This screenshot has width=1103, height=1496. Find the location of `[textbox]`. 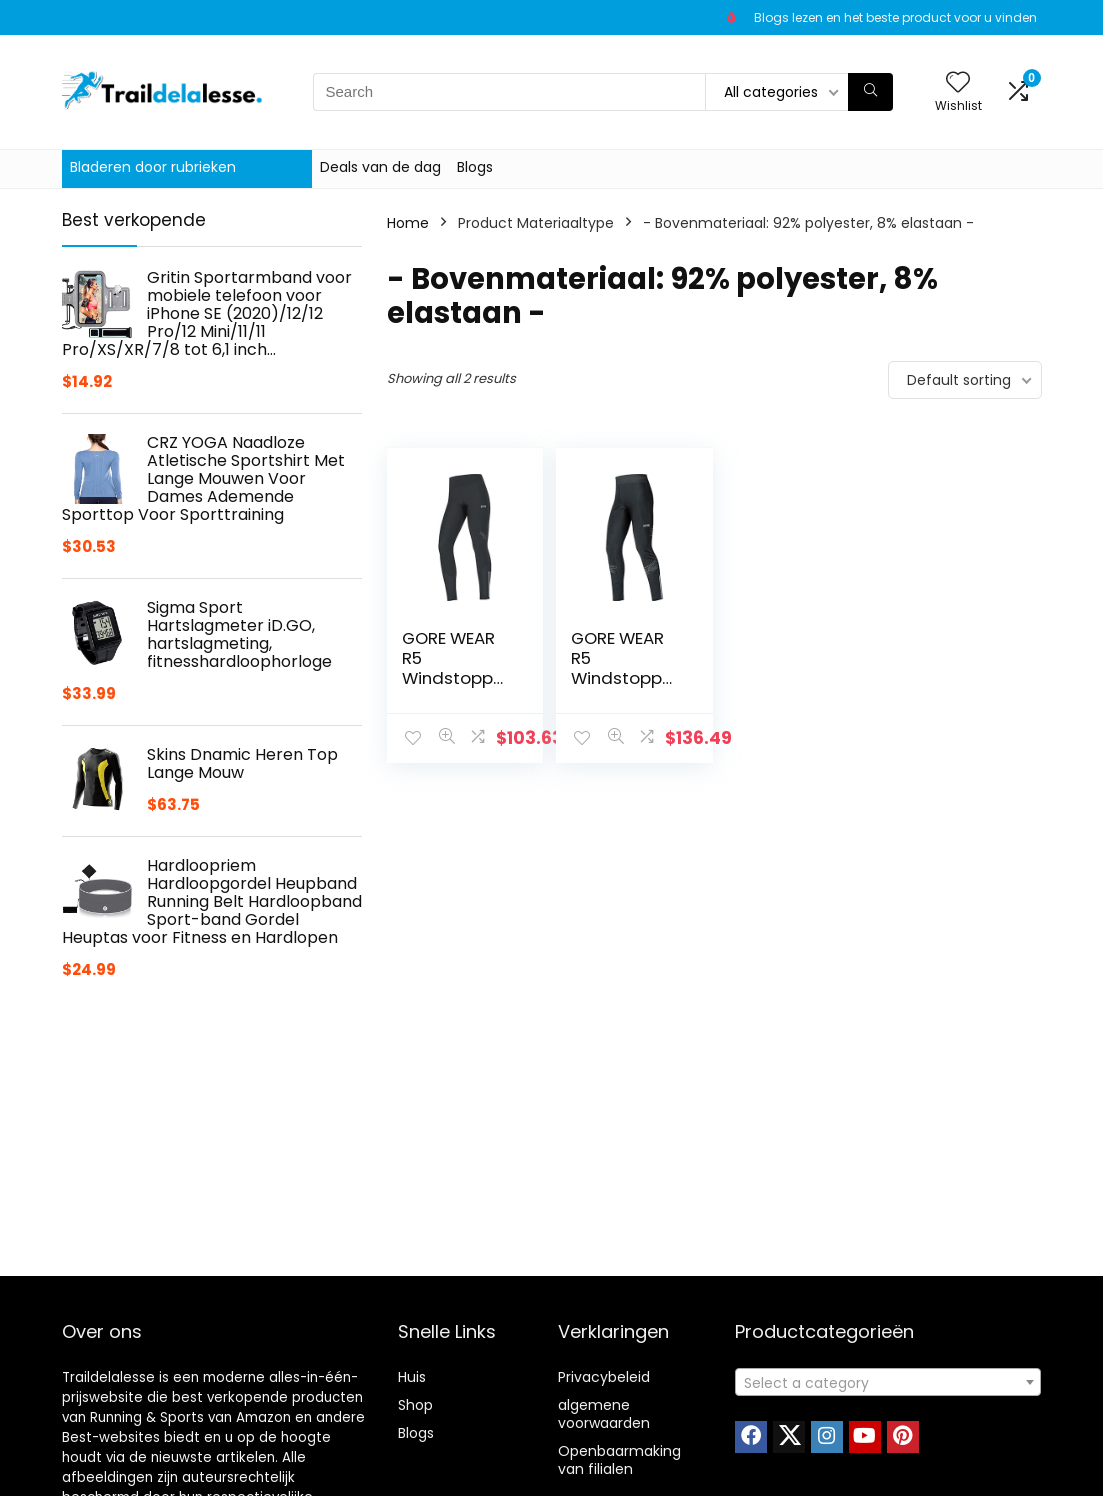

[textbox] is located at coordinates (888, 1383).